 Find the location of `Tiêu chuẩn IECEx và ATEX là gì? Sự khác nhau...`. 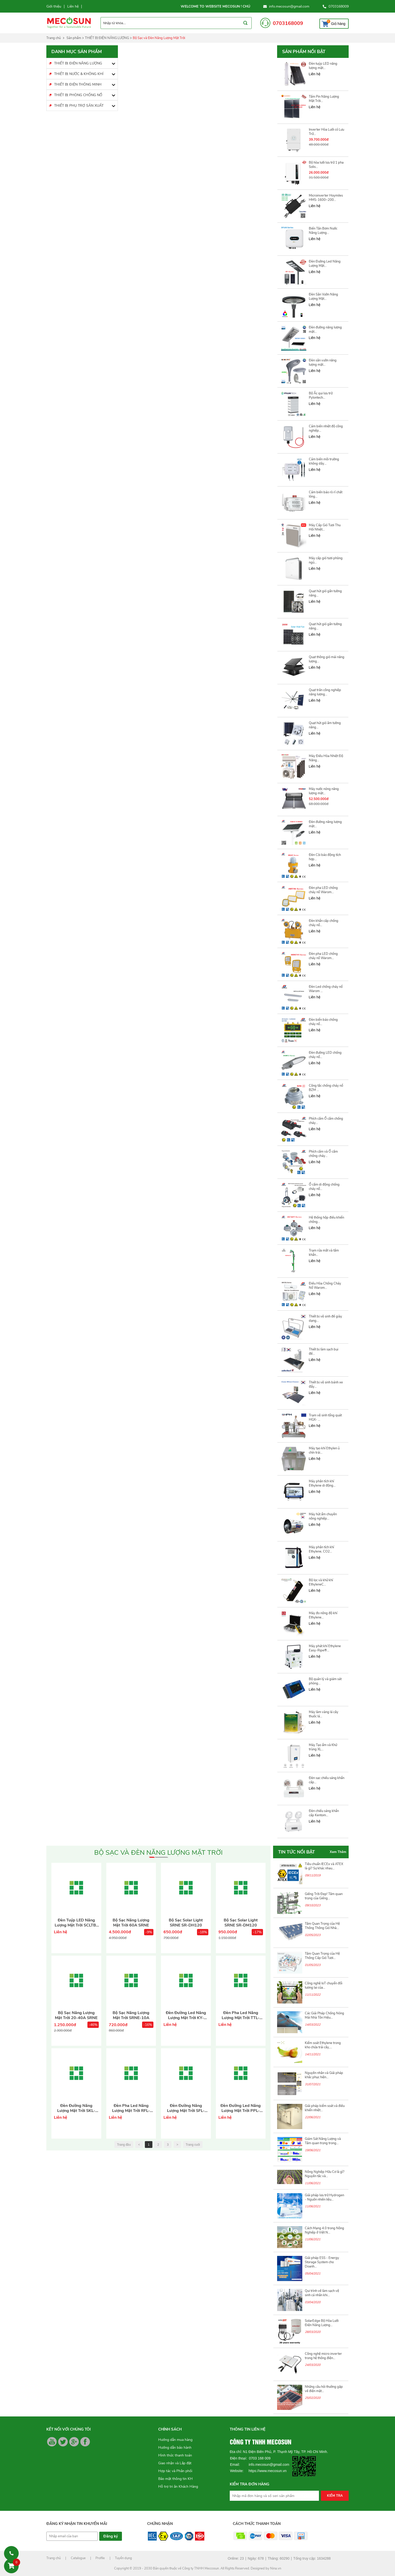

Tiêu chuẩn IECEx và ATEX là gì? Sự khác nhau... is located at coordinates (324, 1866).